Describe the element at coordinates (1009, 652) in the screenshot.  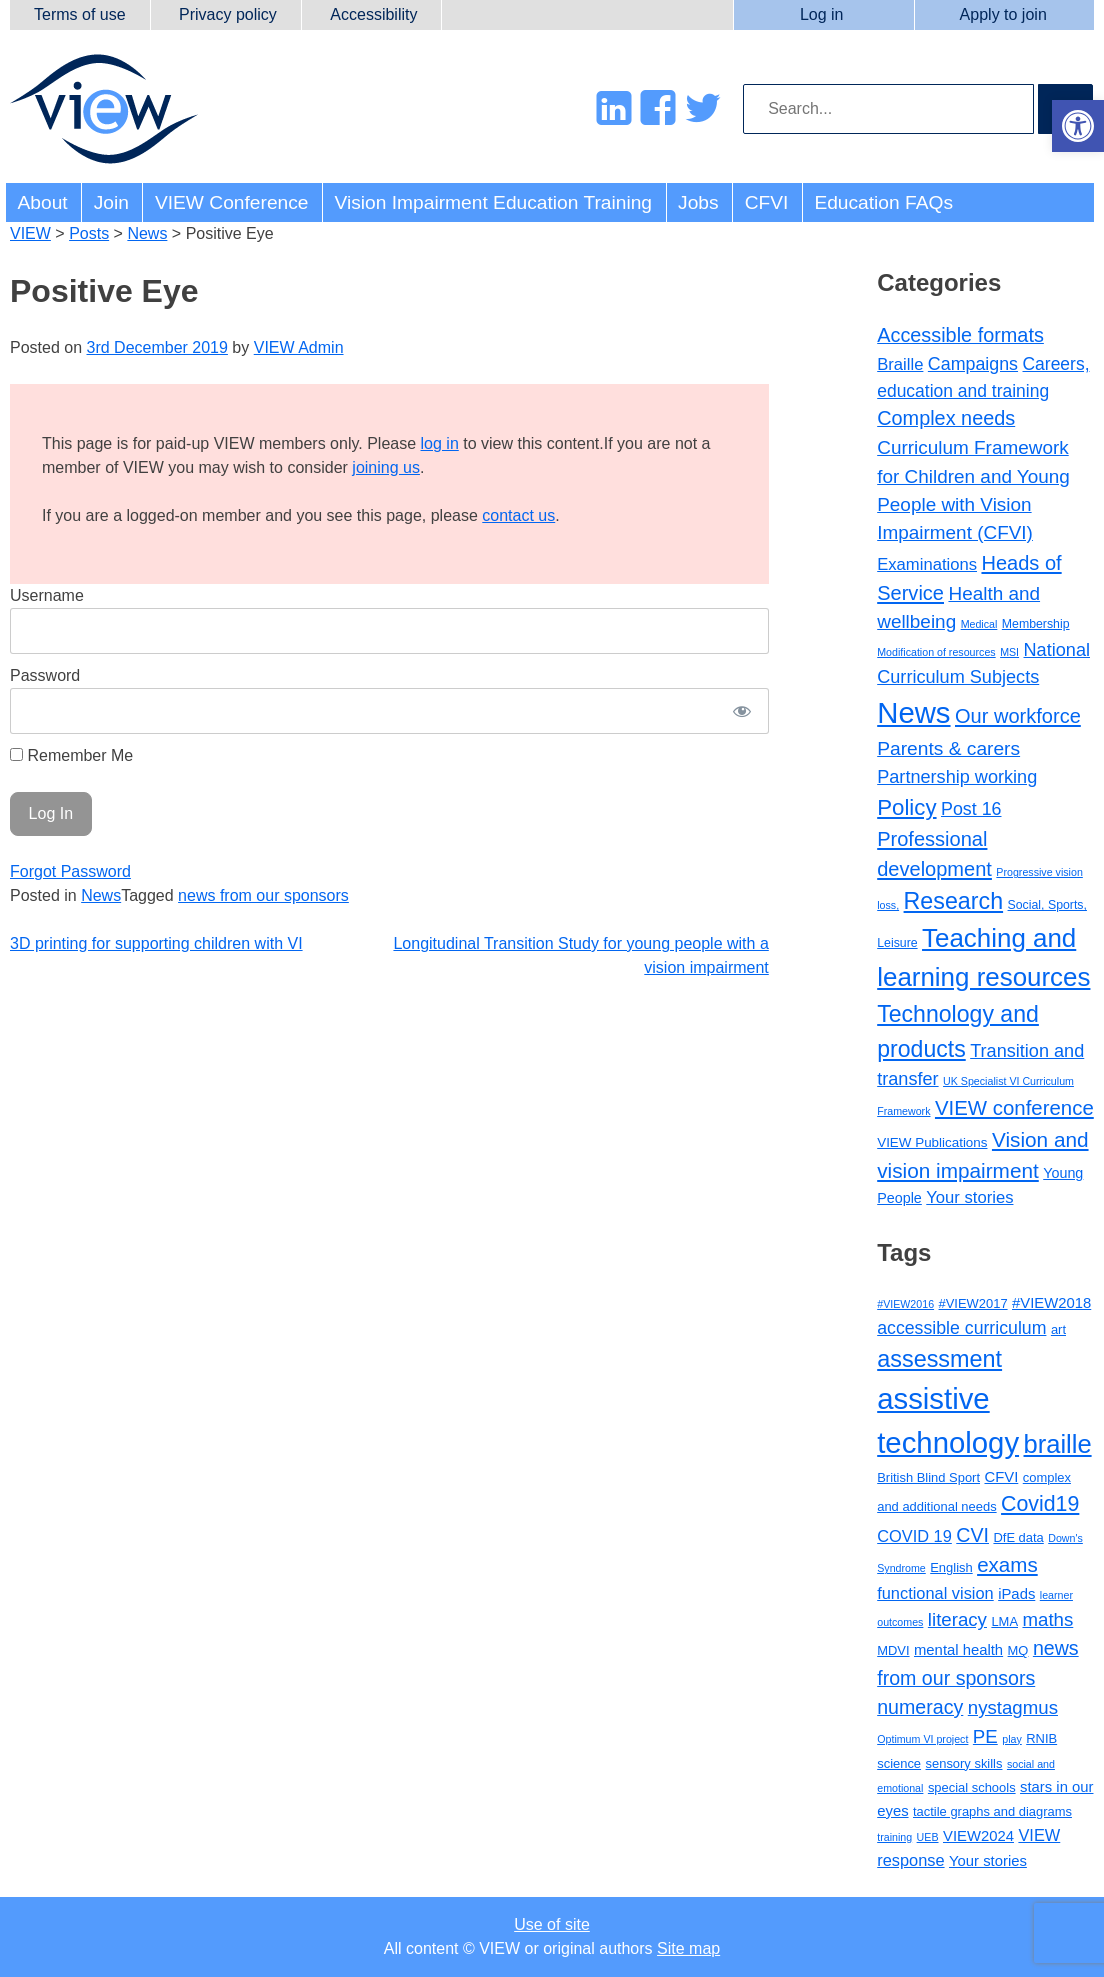
I see `MSI [MSI (1 item)]` at that location.